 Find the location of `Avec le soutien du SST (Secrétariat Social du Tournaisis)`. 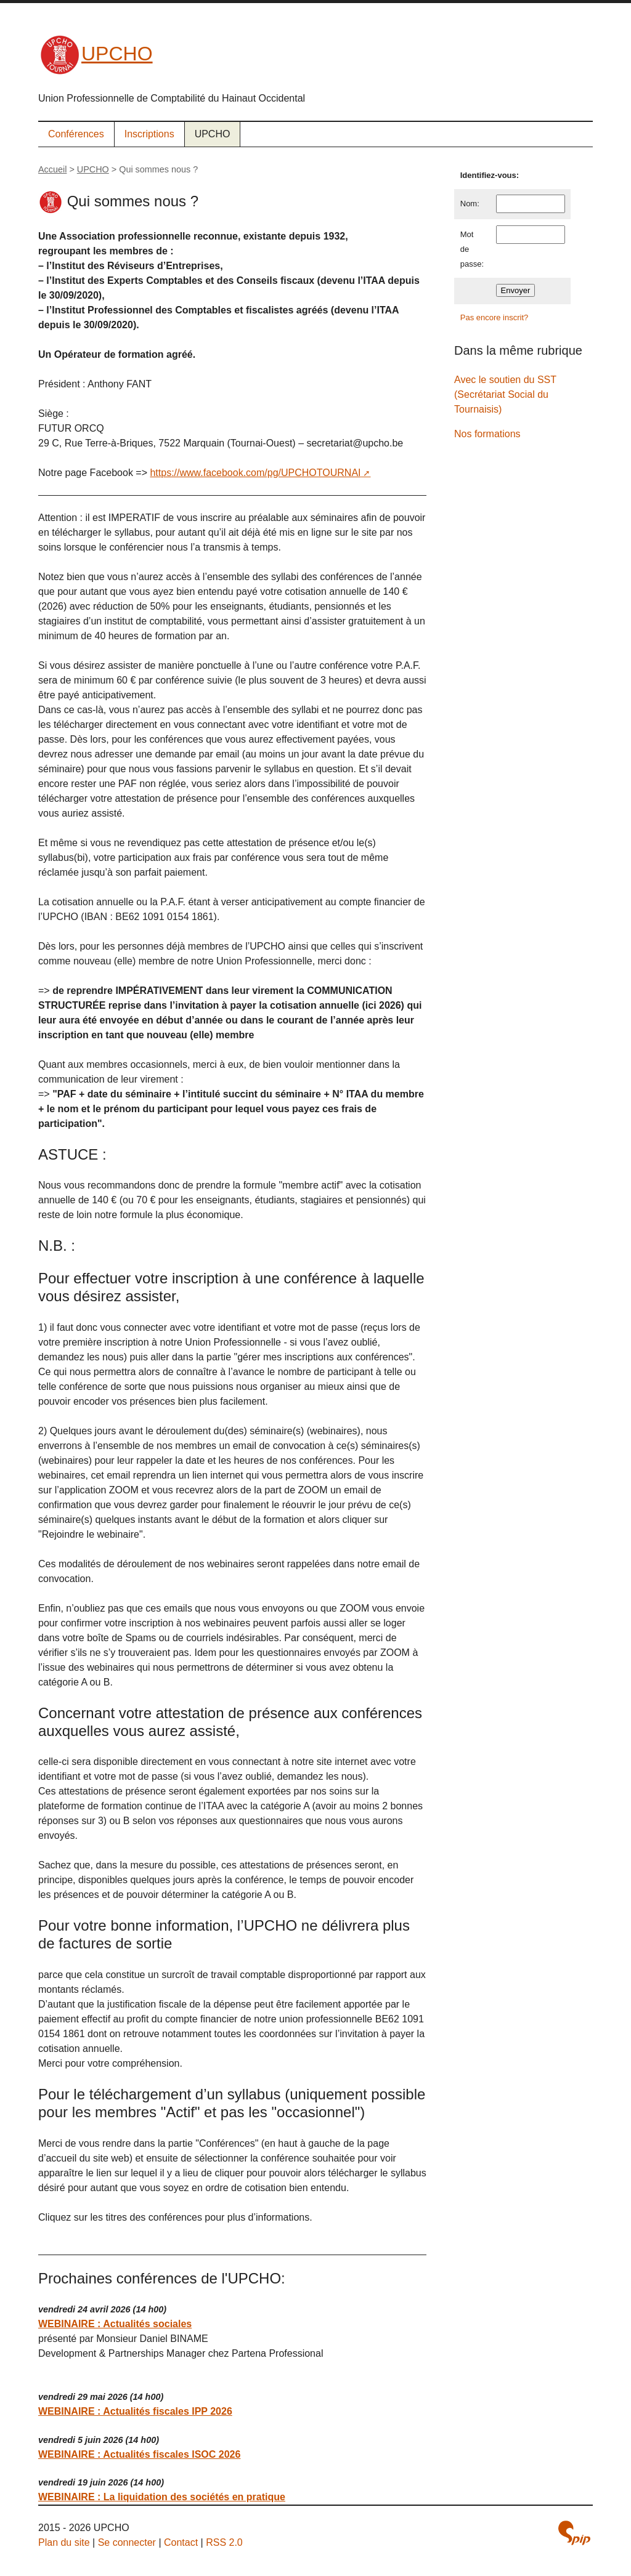

Avec le soutien du SST (Secrétariat Social du Tournaisis) is located at coordinates (505, 394).